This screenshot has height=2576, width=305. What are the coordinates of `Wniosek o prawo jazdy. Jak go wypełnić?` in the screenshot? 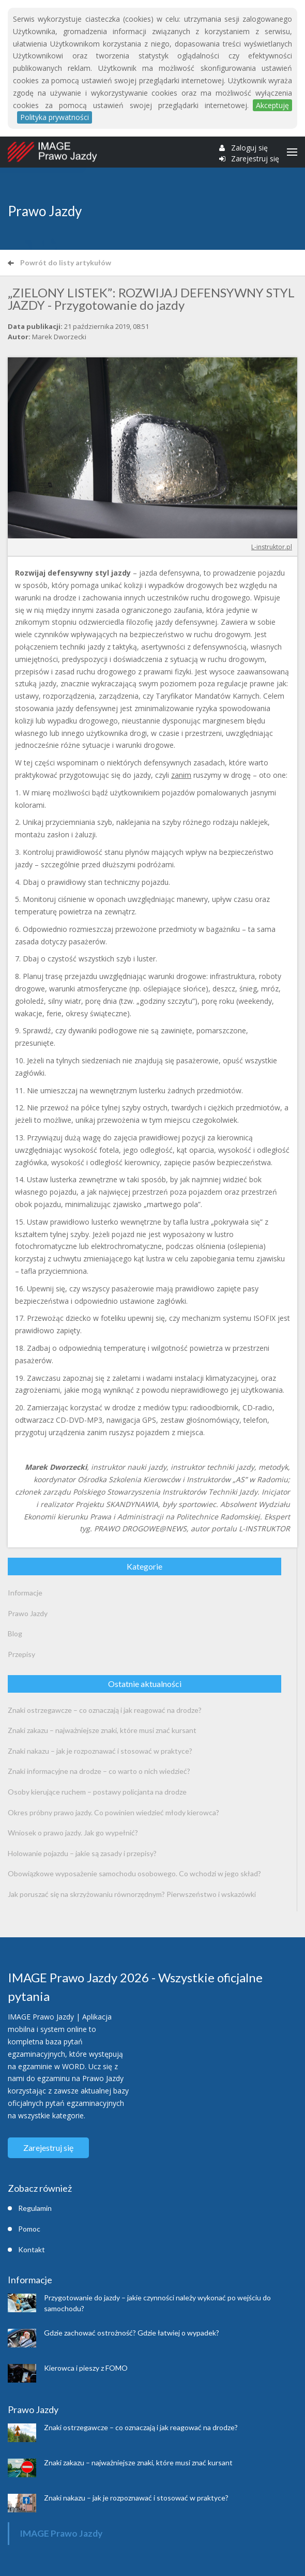 It's located at (73, 1832).